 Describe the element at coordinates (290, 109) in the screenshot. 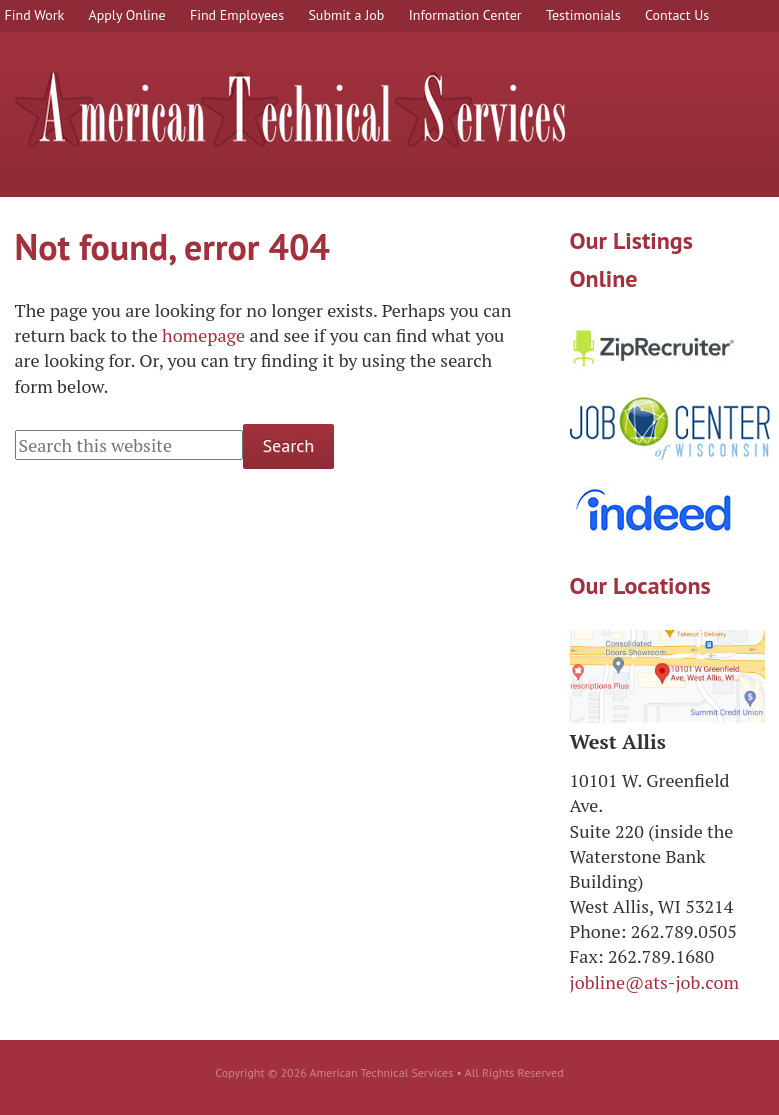

I see `American Technical Services` at that location.